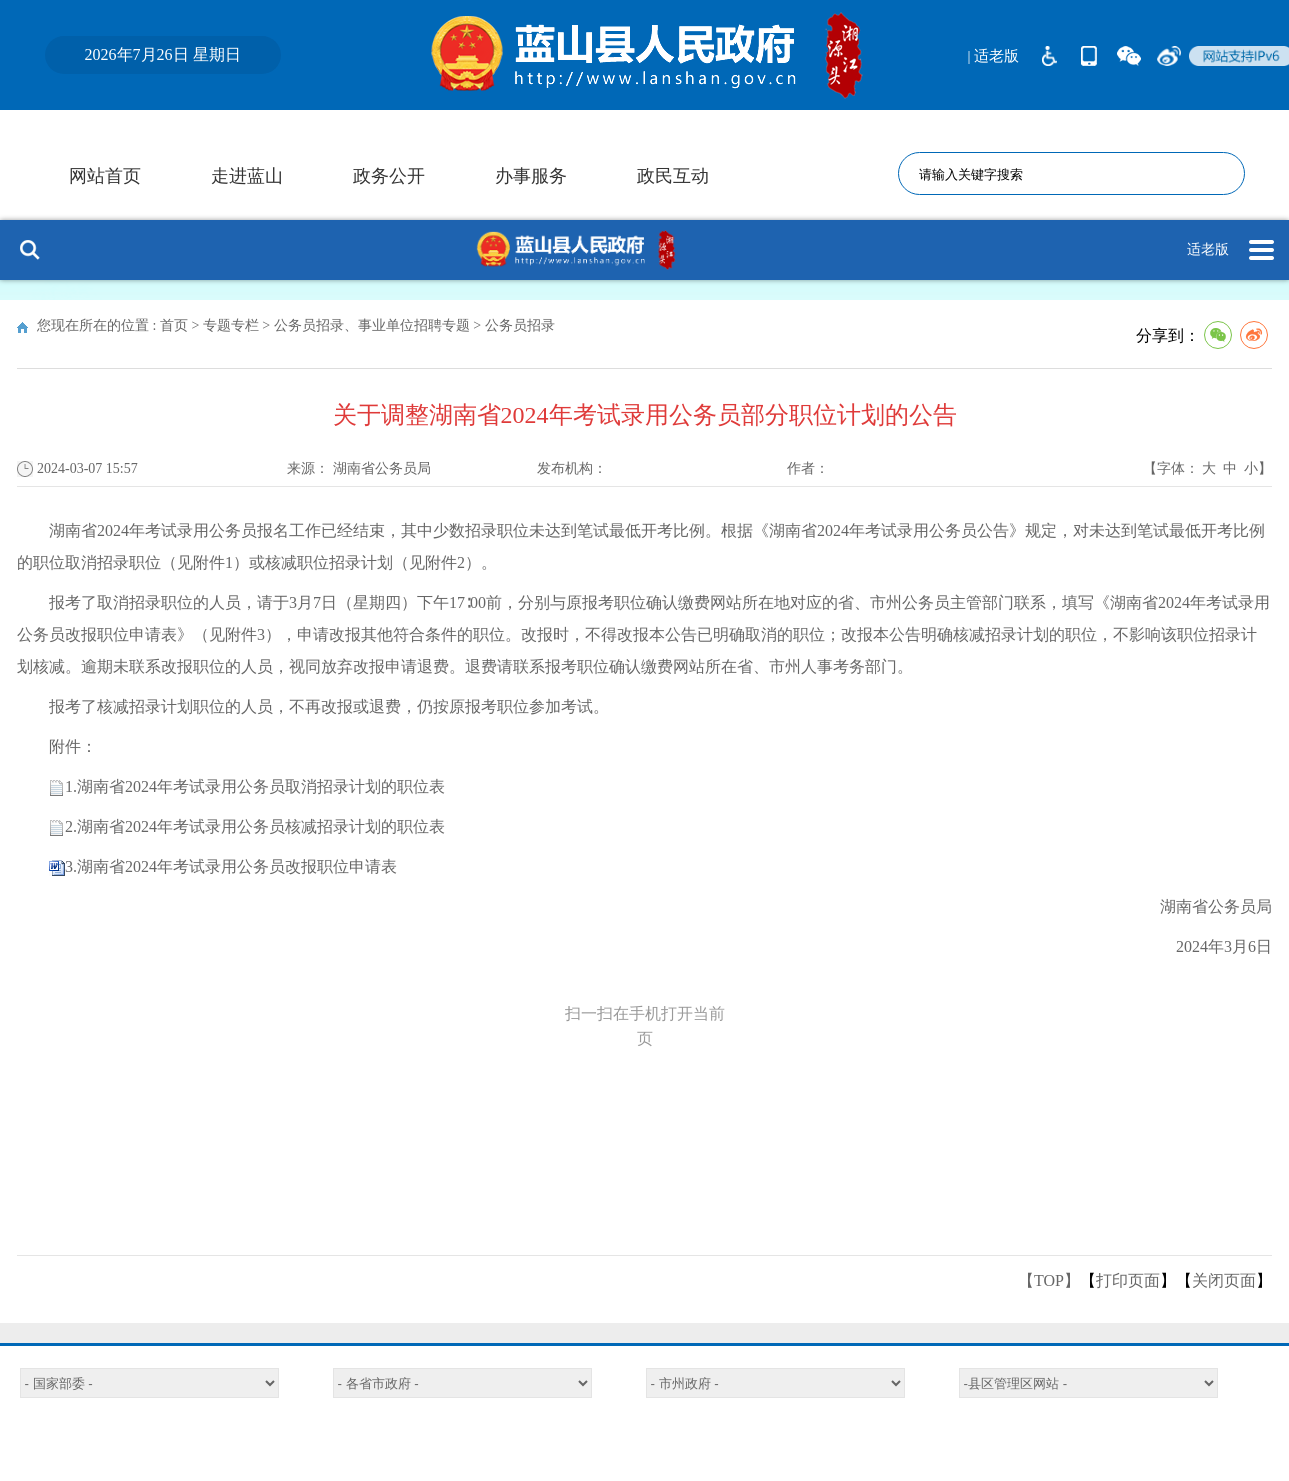  I want to click on 公务员招录、事业单位招聘专题, so click(372, 325).